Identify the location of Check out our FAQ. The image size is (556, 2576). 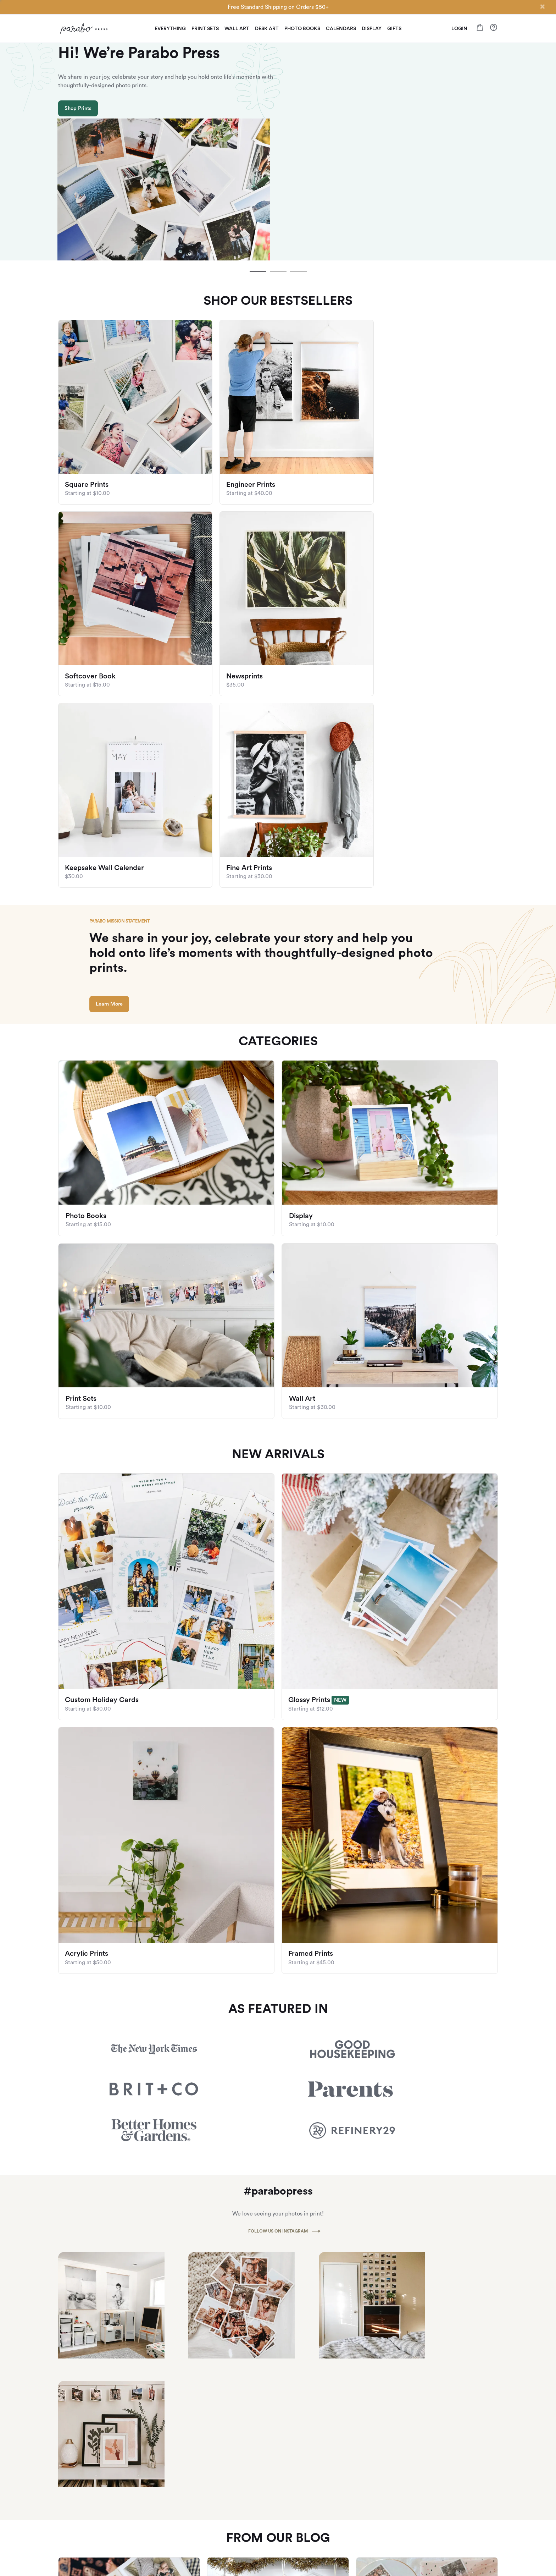
(452, 2481).